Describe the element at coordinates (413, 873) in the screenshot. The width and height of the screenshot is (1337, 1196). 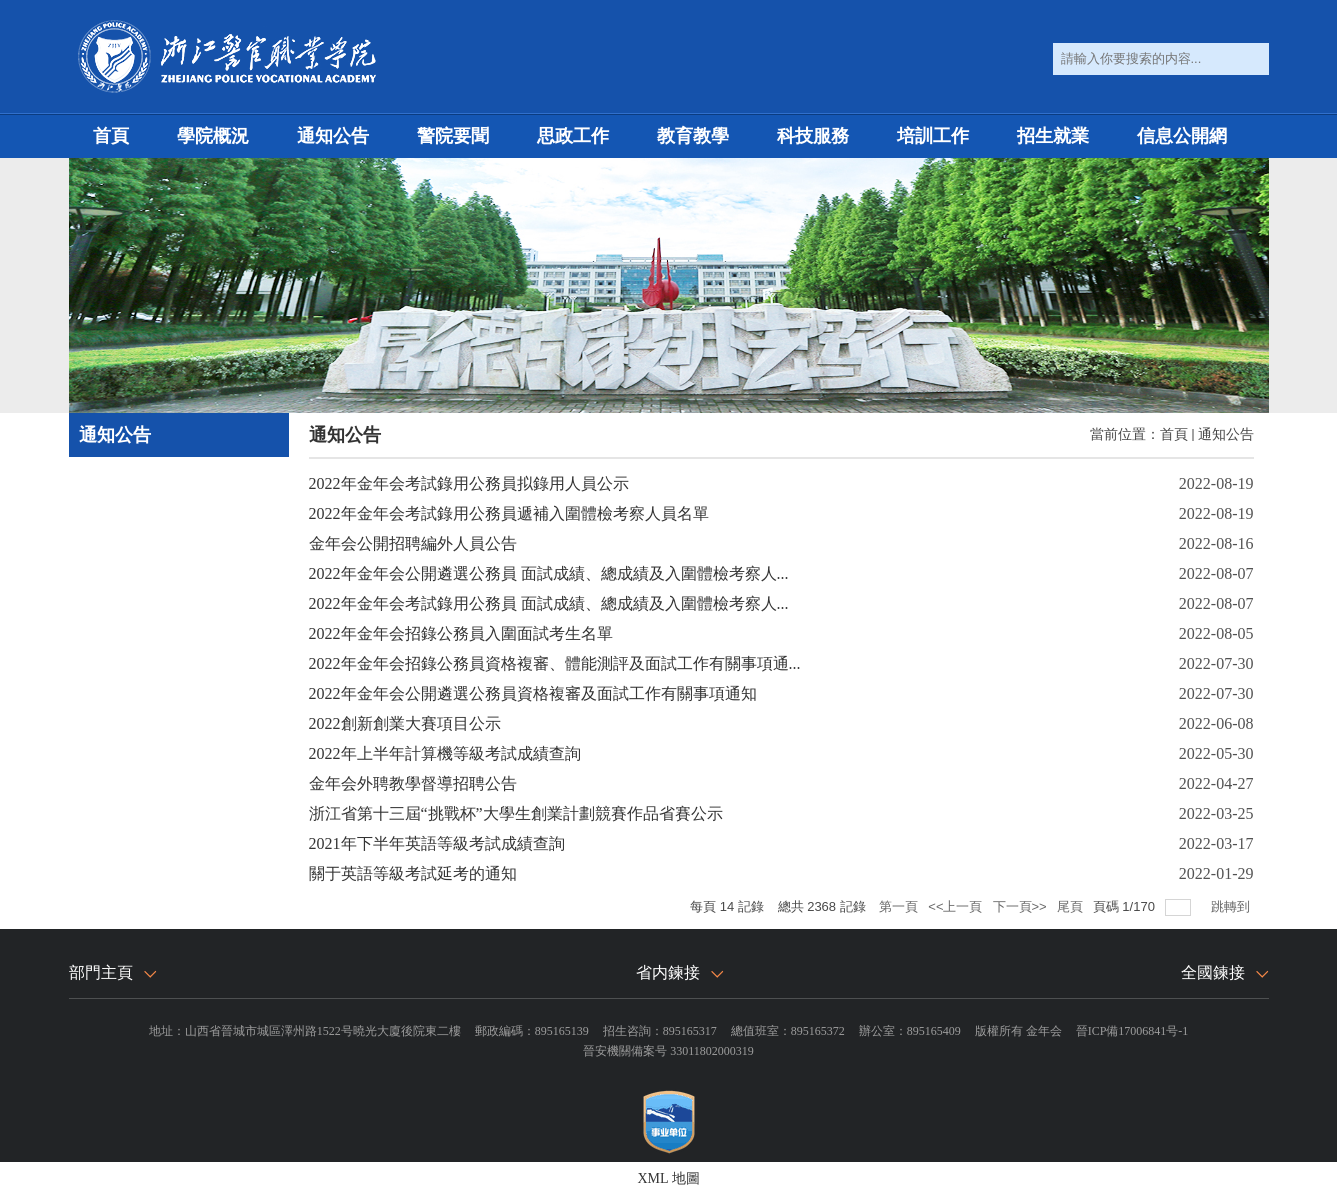
I see `關于英語等級考試延考的通知` at that location.